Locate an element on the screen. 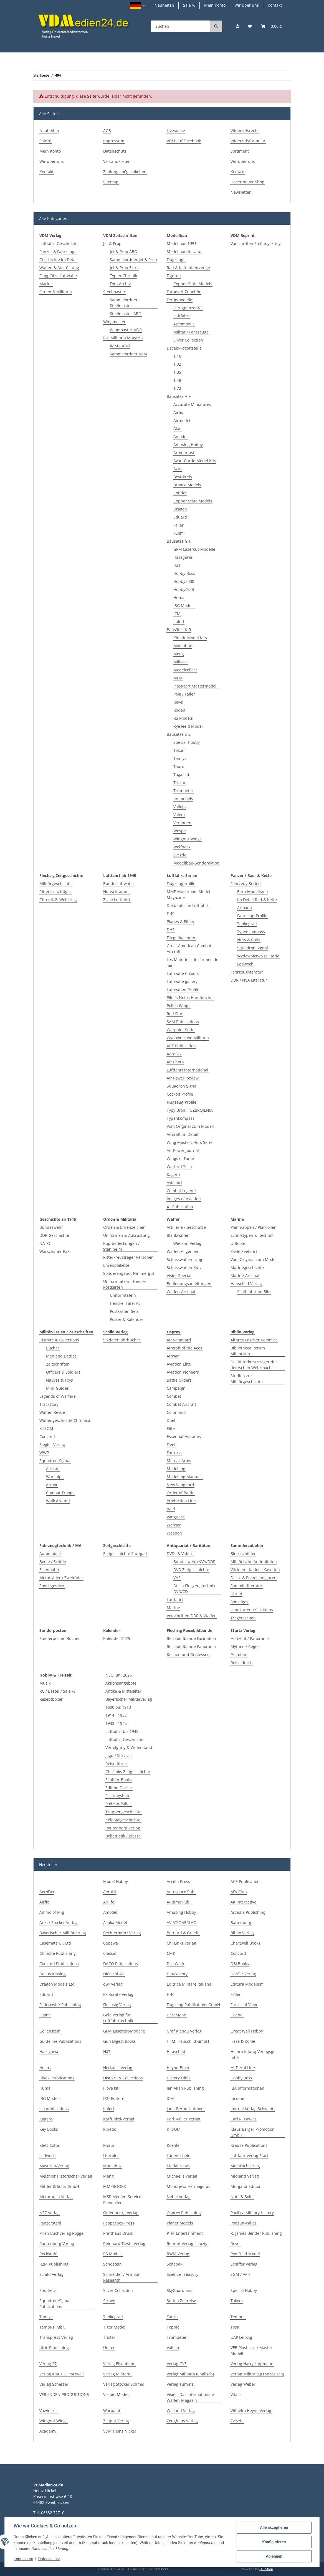  F-40 is located at coordinates (170, 913).